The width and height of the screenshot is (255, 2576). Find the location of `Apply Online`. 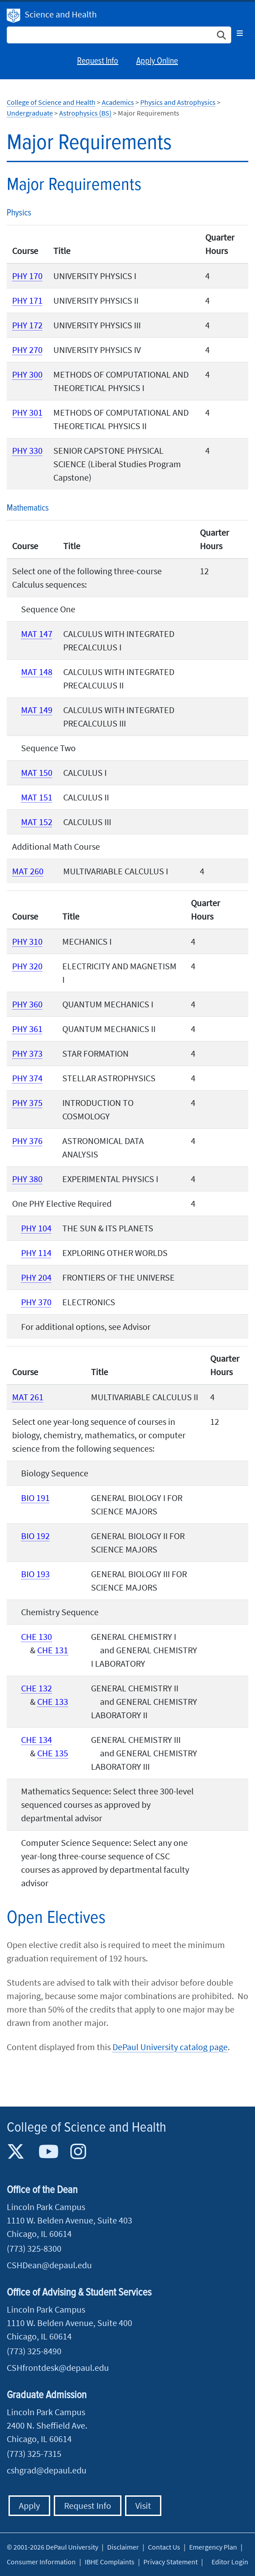

Apply Online is located at coordinates (157, 61).